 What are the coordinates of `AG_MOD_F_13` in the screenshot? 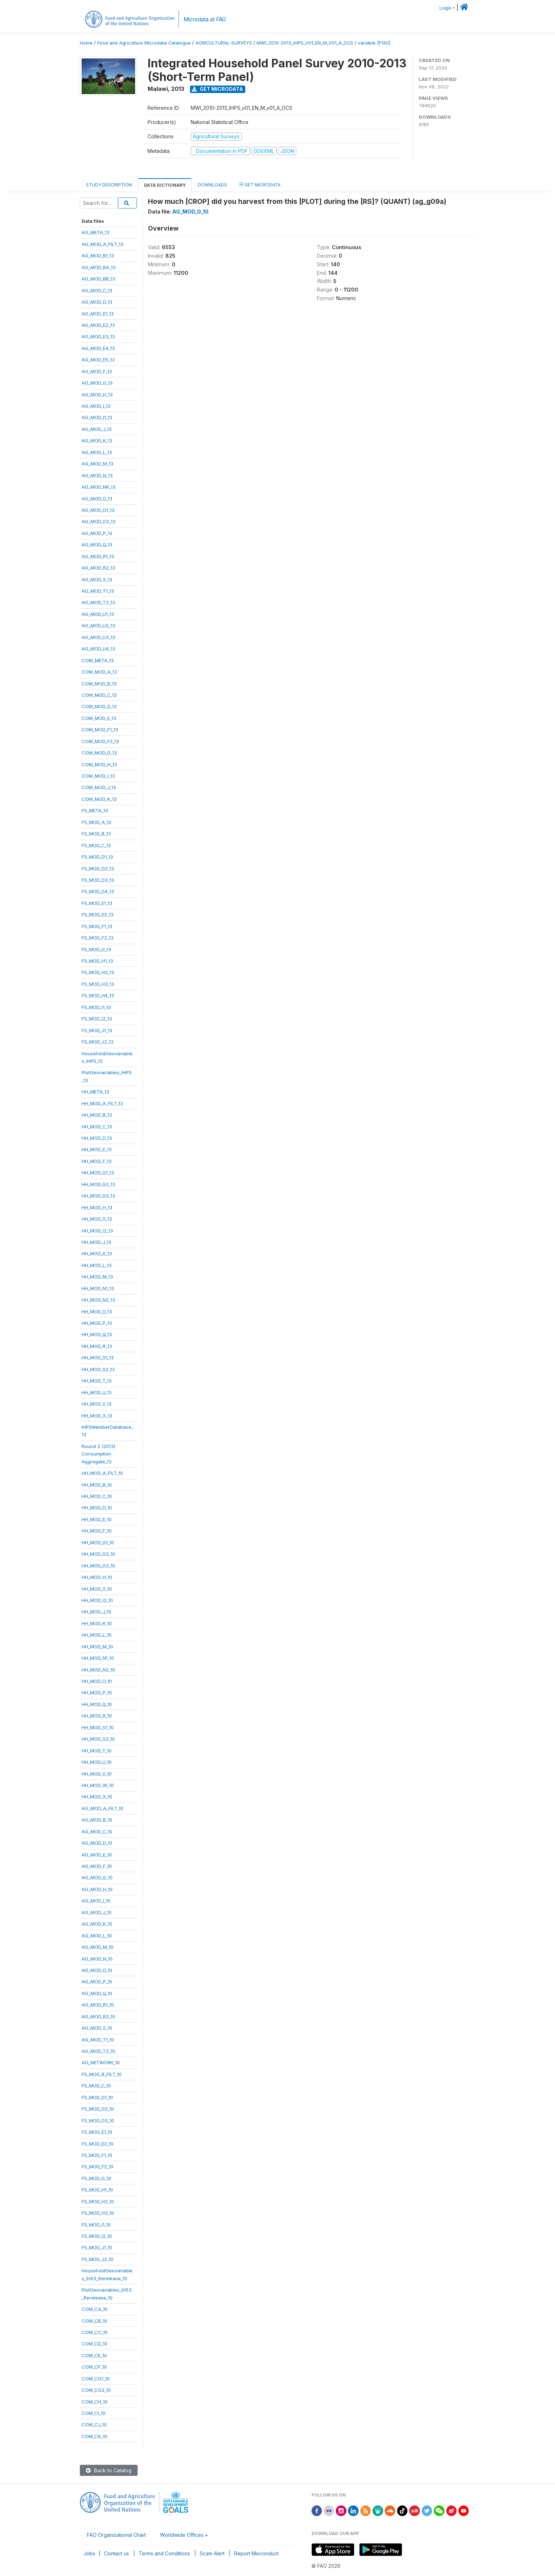 It's located at (97, 371).